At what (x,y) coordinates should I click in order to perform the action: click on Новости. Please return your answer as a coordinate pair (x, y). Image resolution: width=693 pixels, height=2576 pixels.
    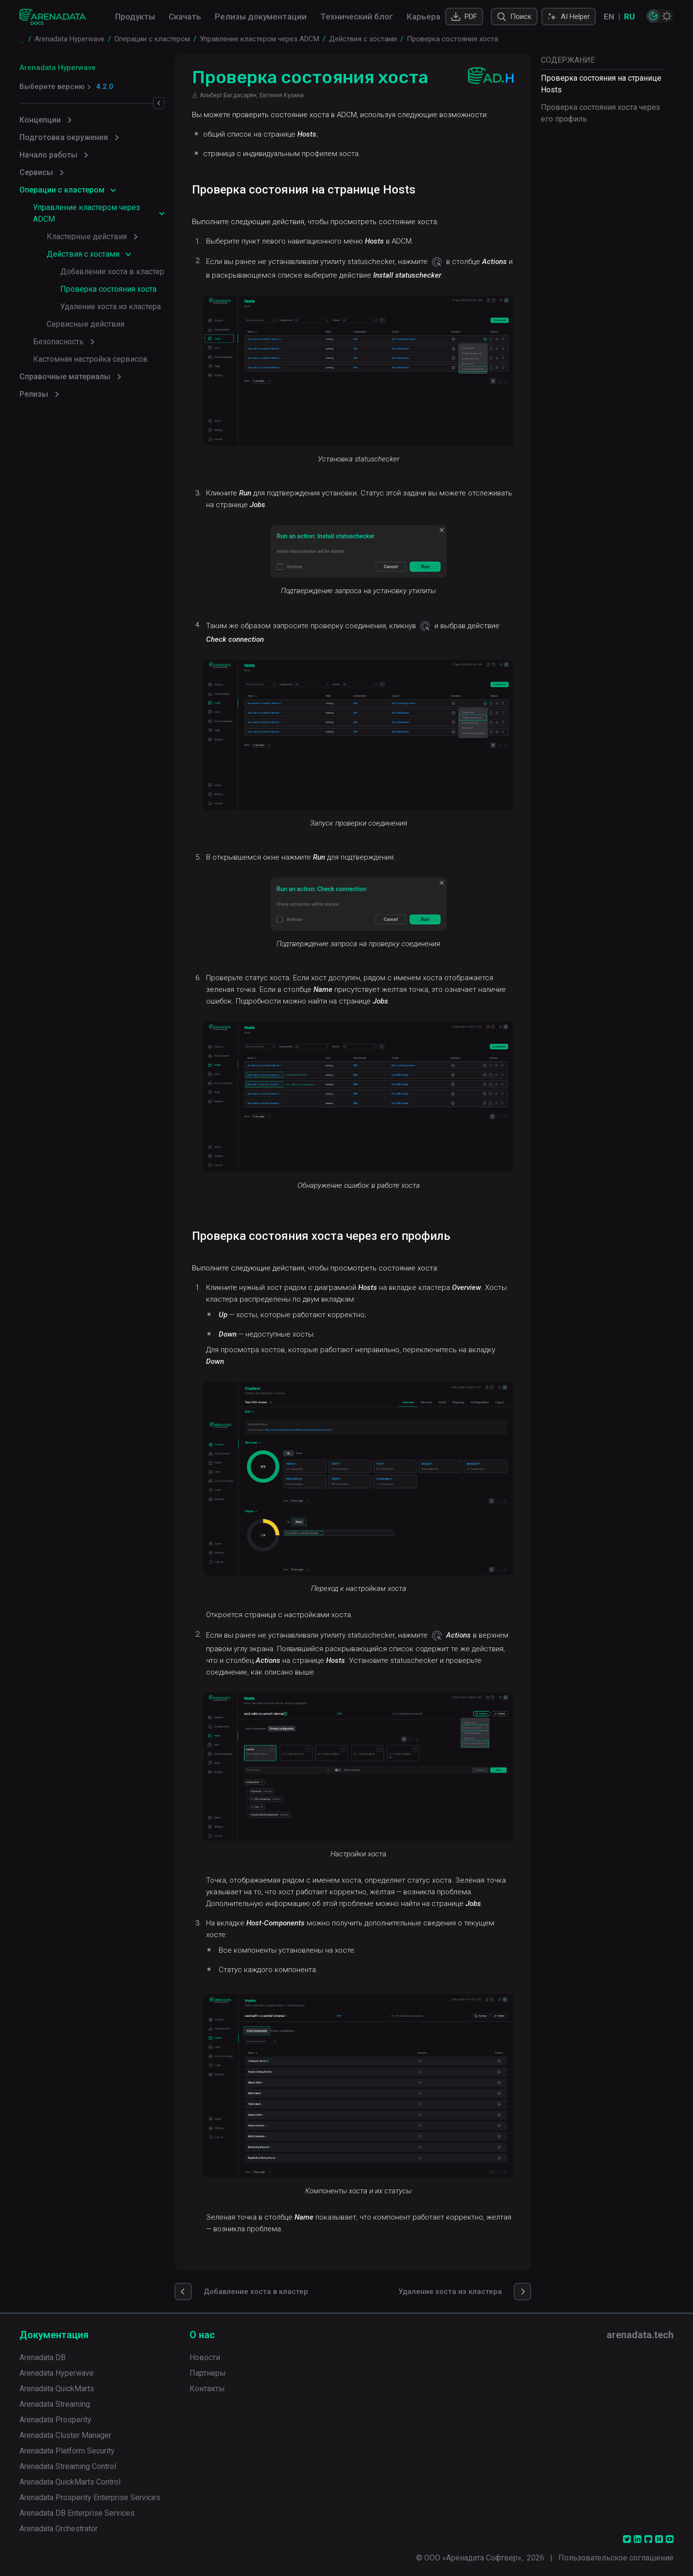
    Looking at the image, I should click on (205, 2356).